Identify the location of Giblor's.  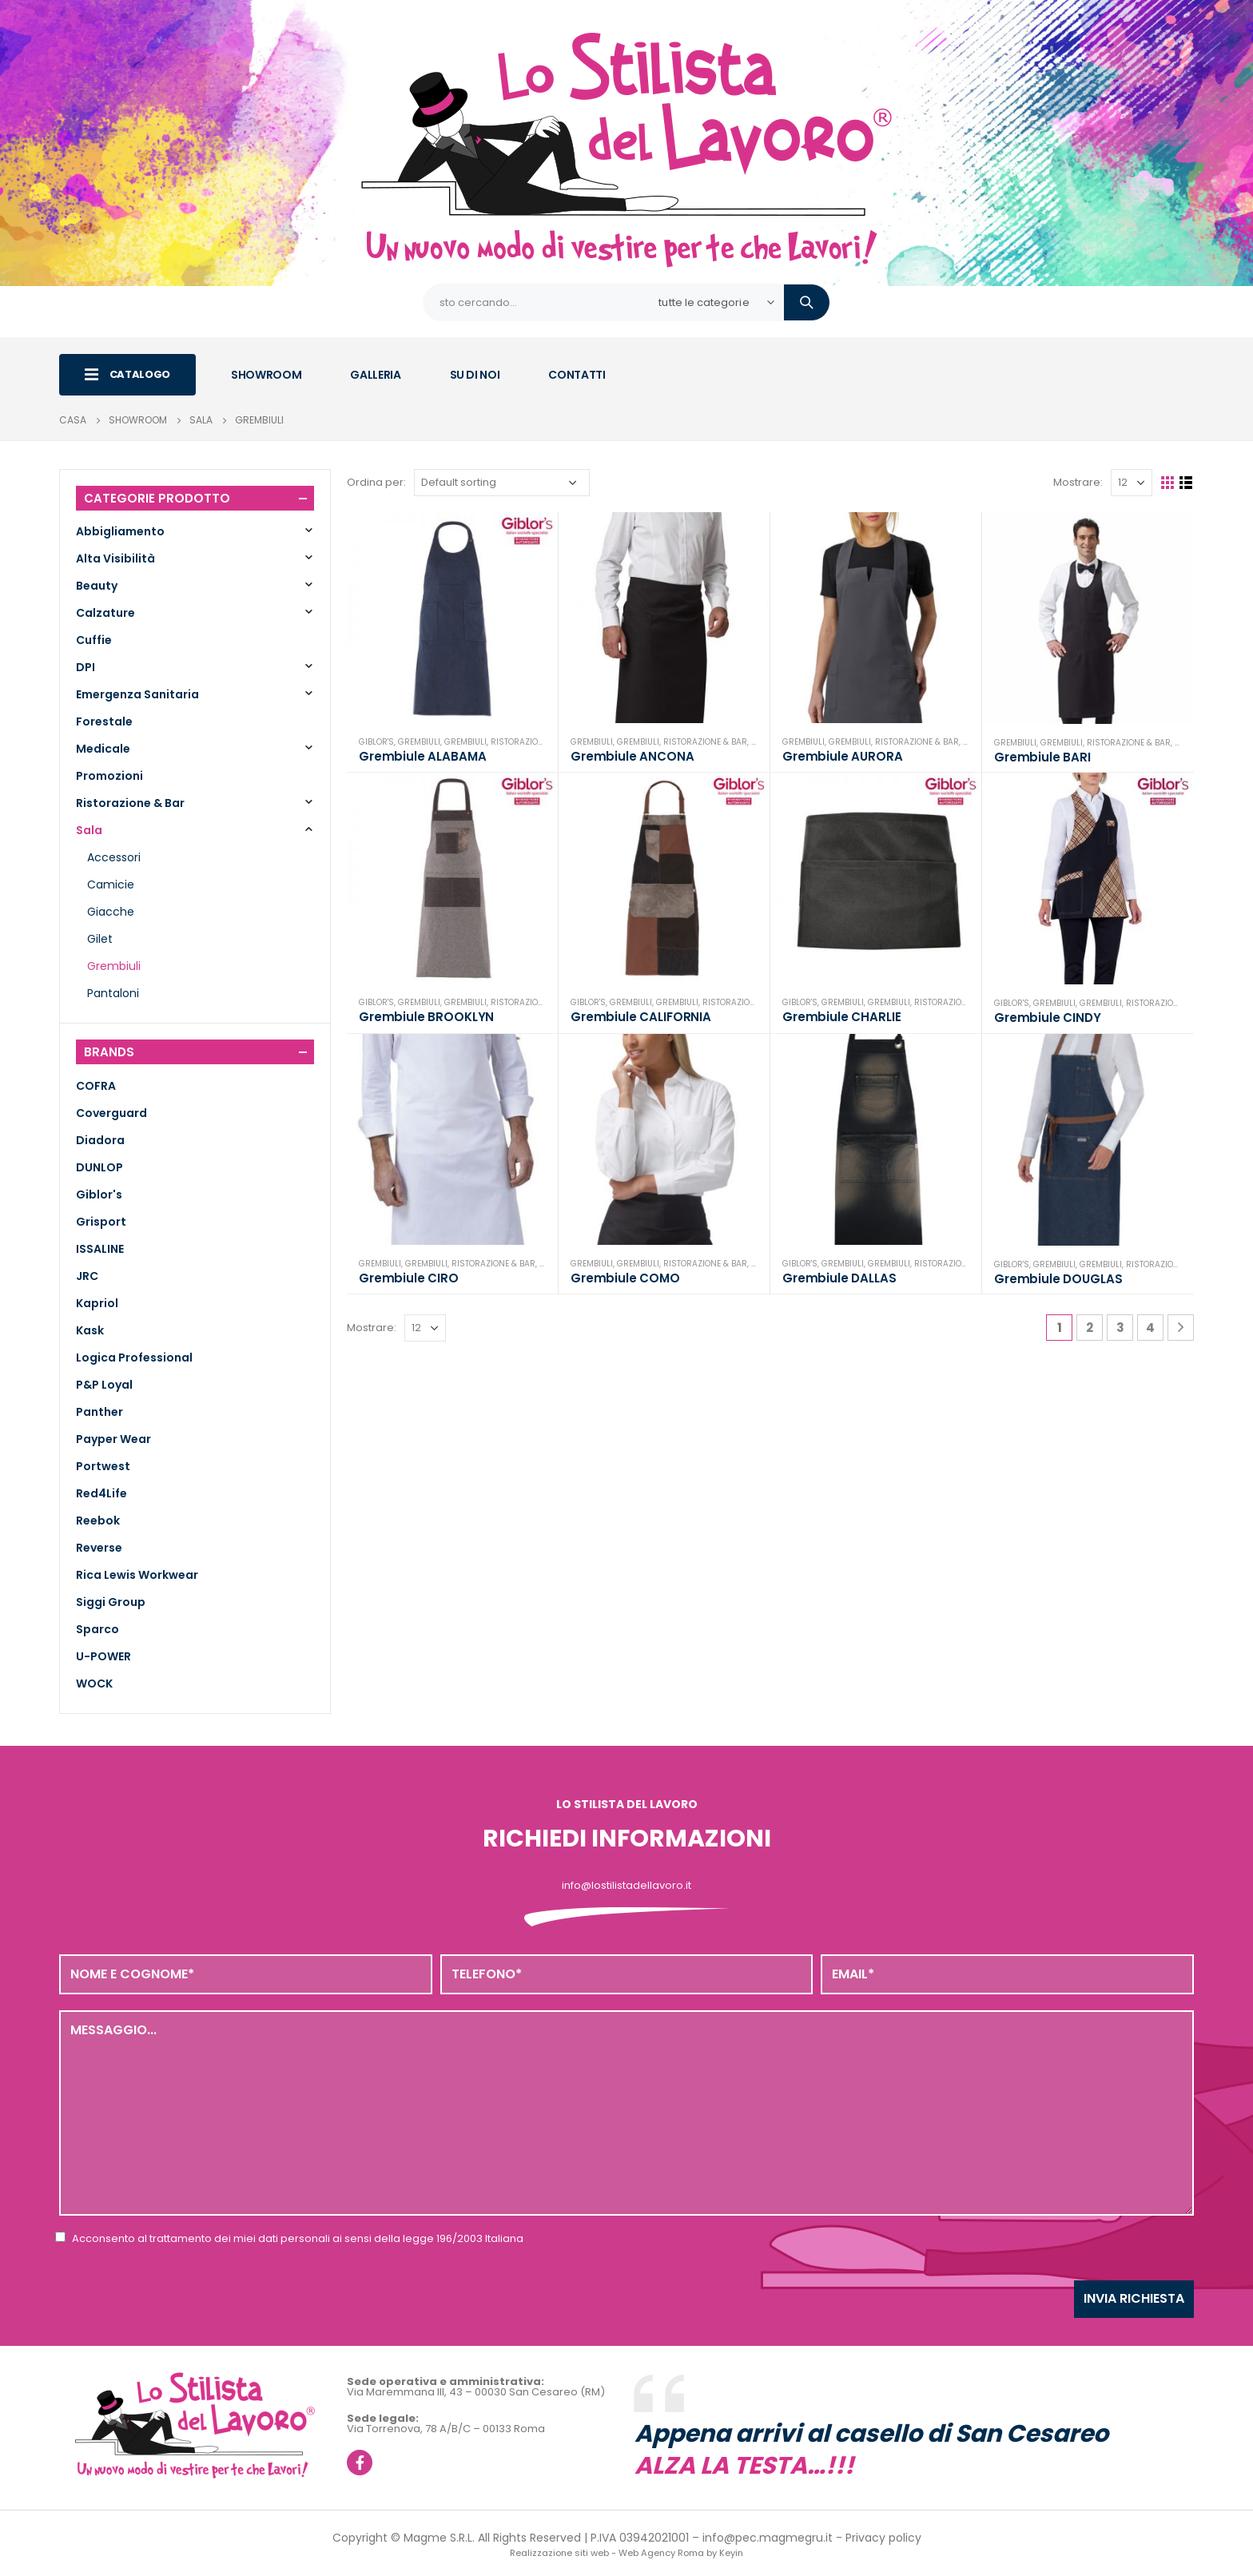
(376, 742).